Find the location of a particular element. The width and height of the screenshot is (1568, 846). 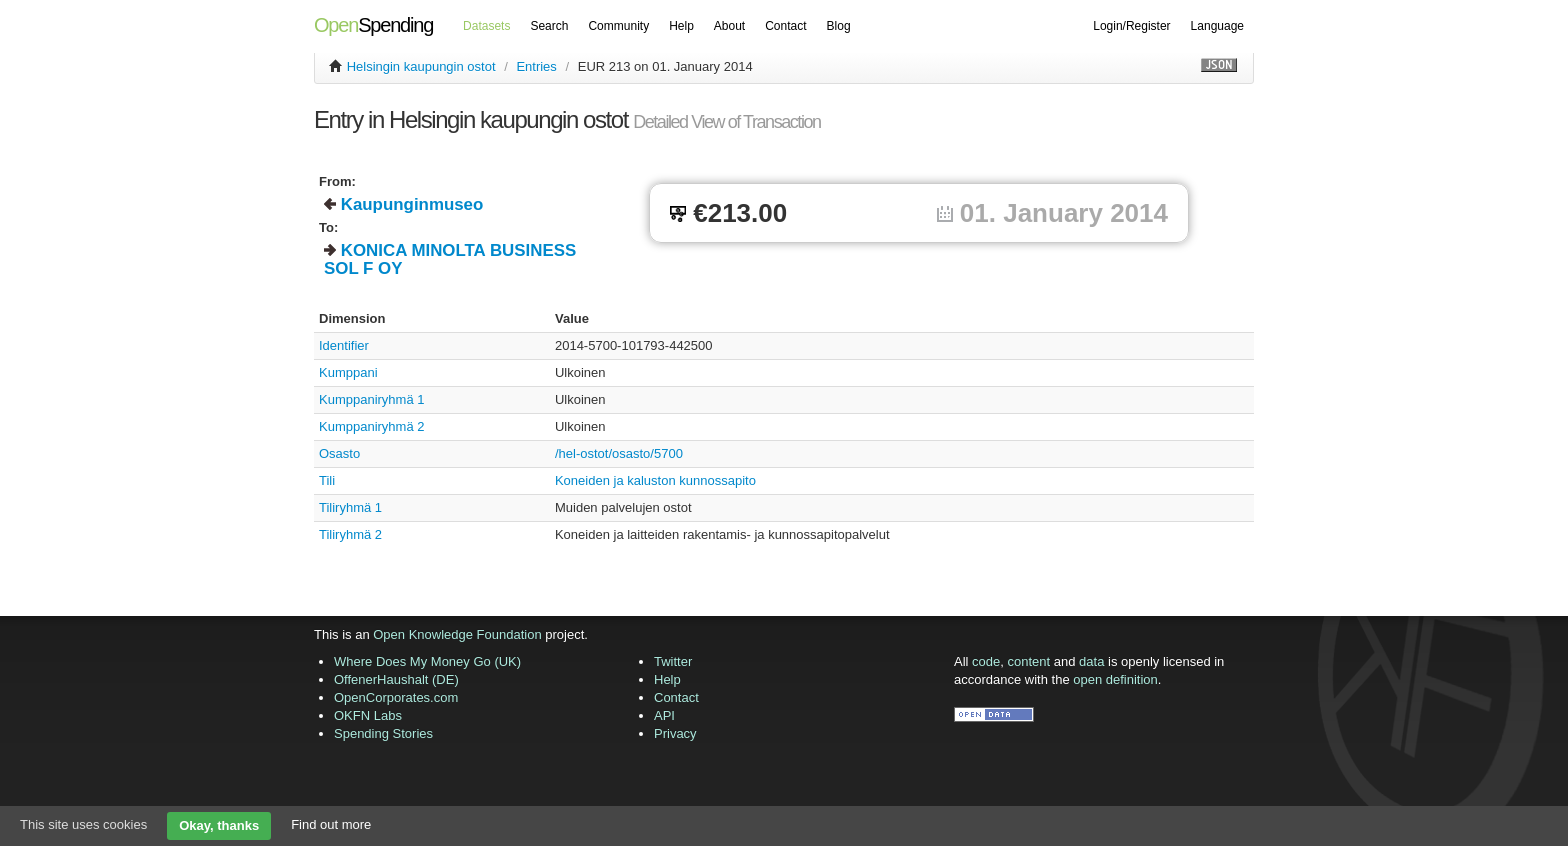

Kumppaniryhmä 1 is located at coordinates (372, 399).